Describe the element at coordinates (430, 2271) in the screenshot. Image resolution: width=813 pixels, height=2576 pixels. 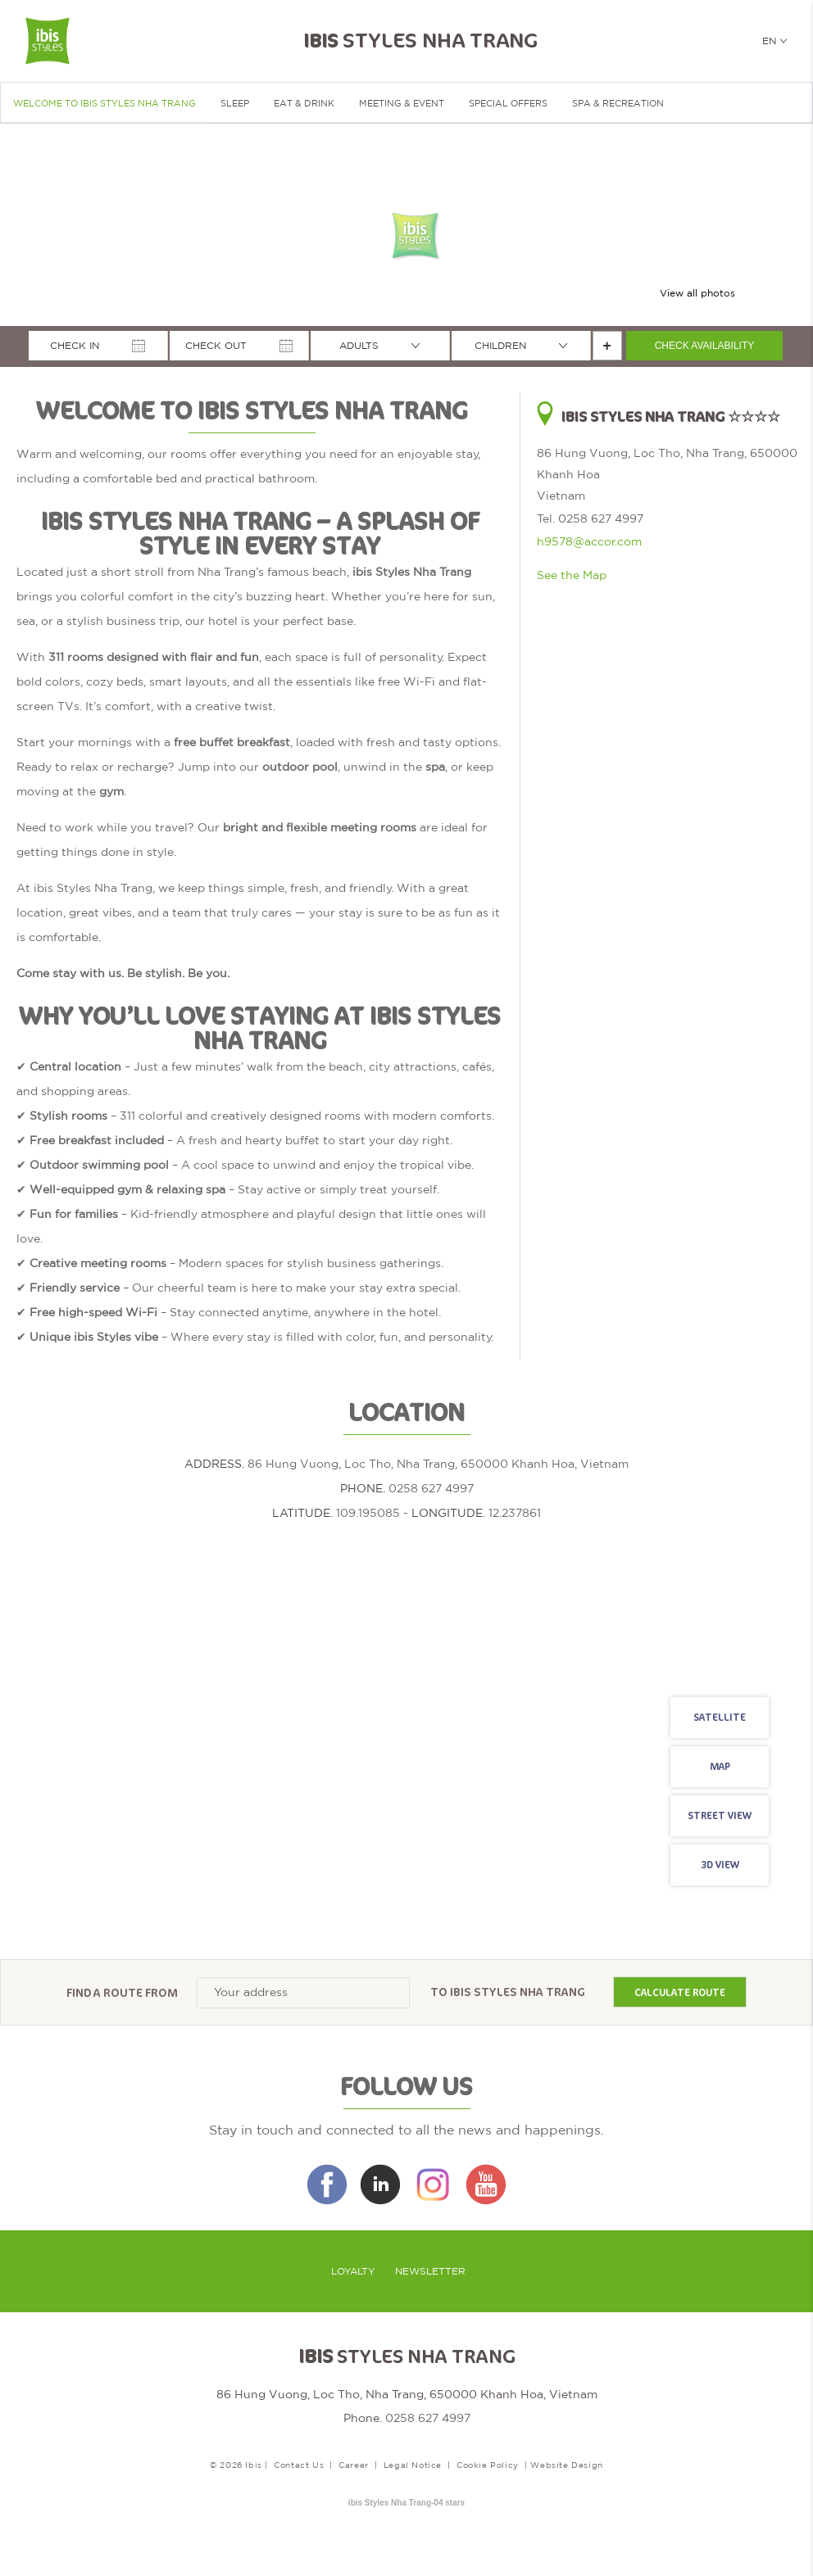
I see `Newsletter` at that location.